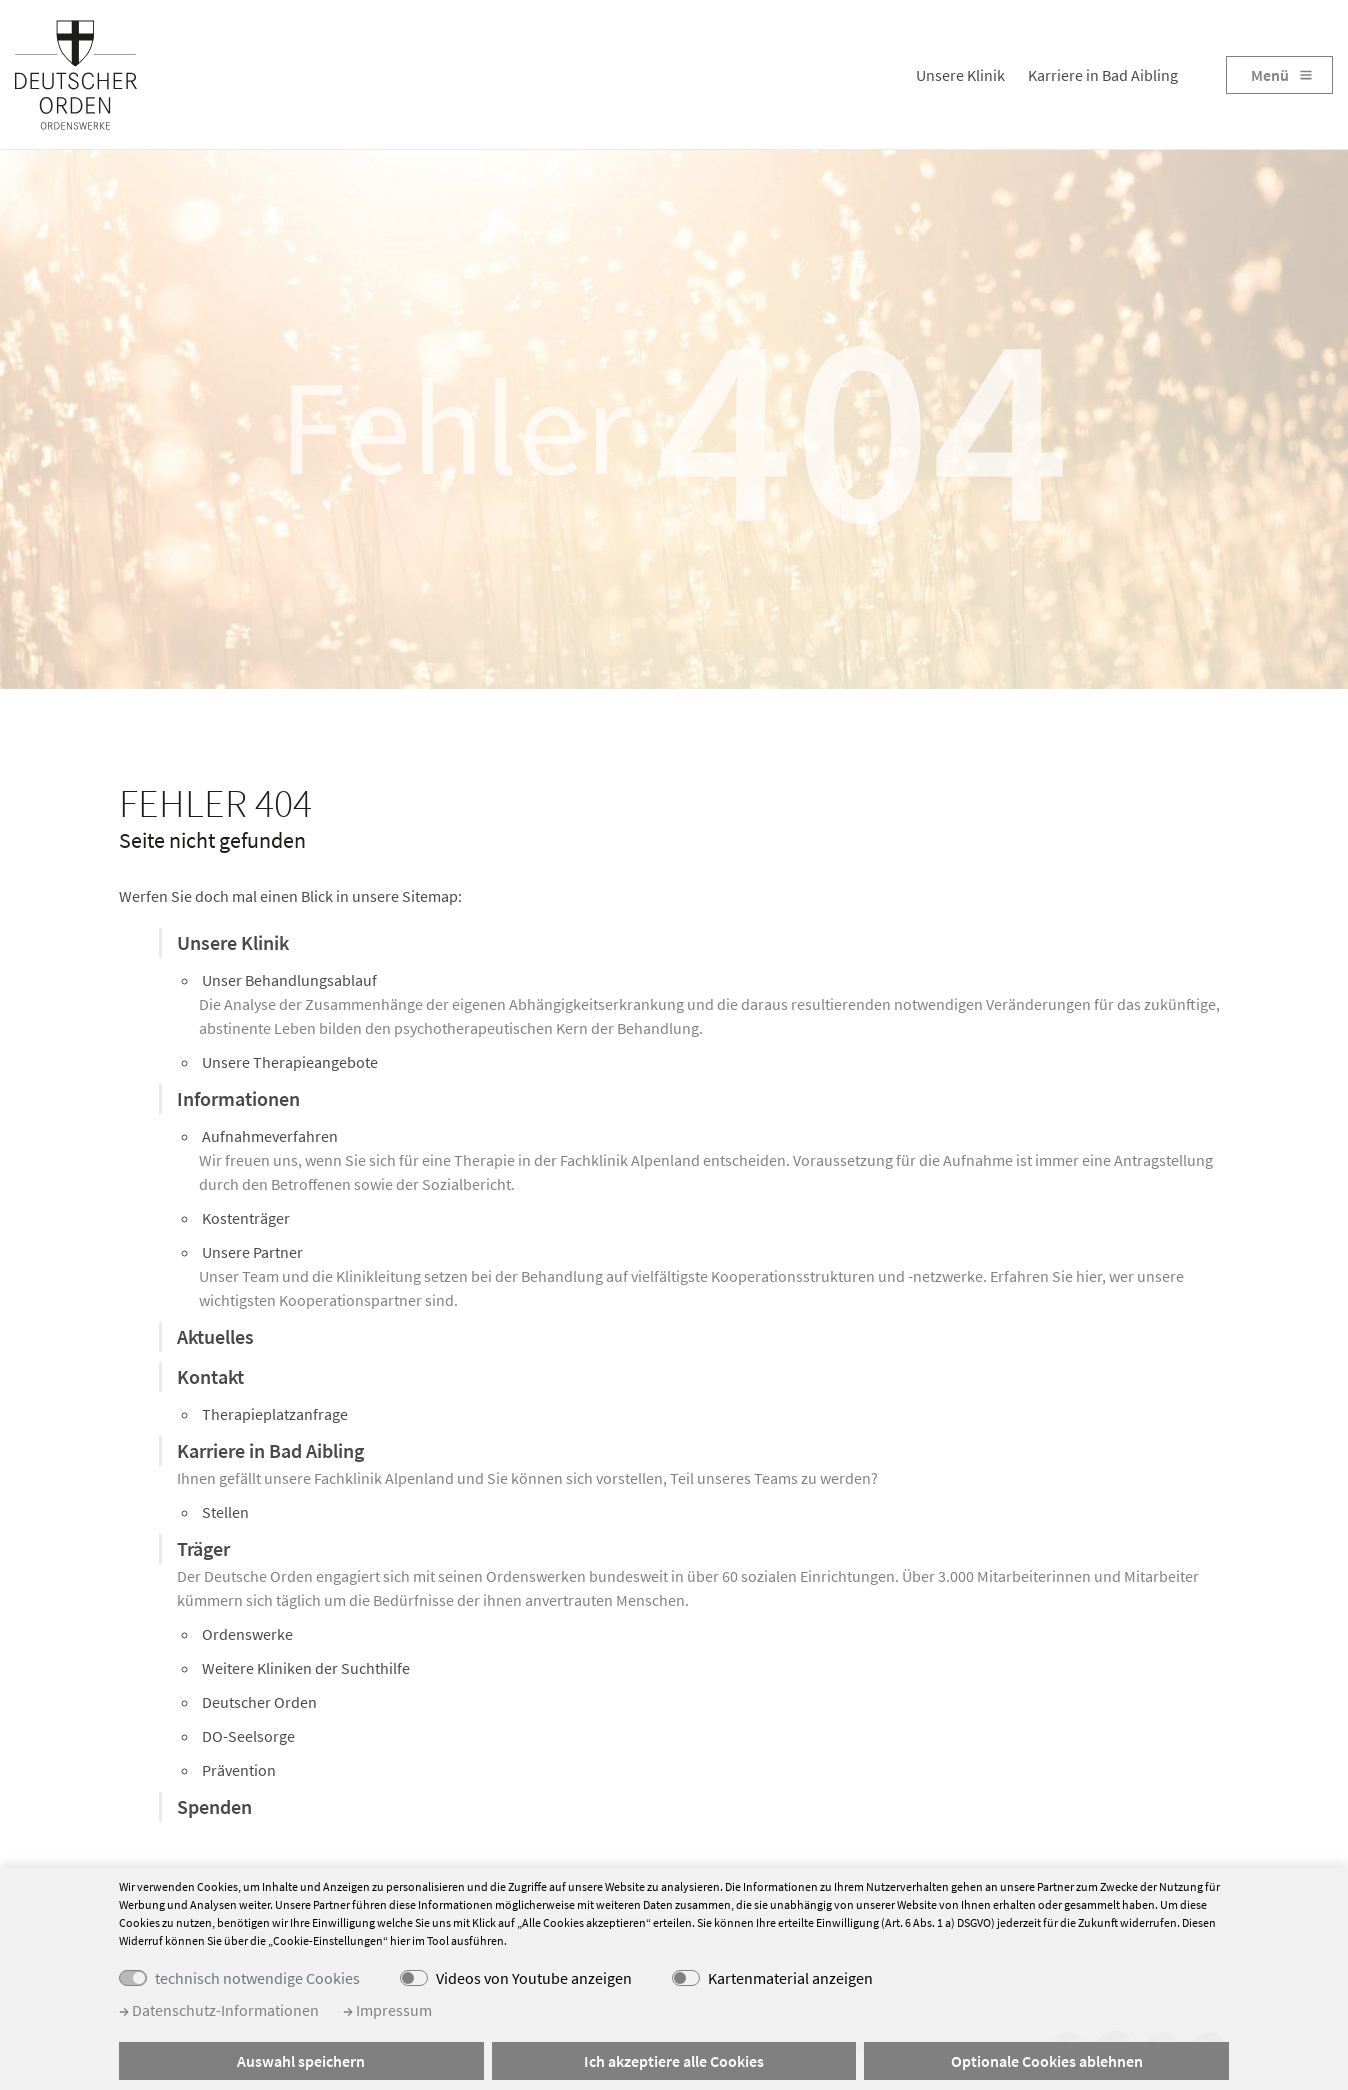  What do you see at coordinates (257, 1978) in the screenshot?
I see `technisch notwendige Cookies` at bounding box center [257, 1978].